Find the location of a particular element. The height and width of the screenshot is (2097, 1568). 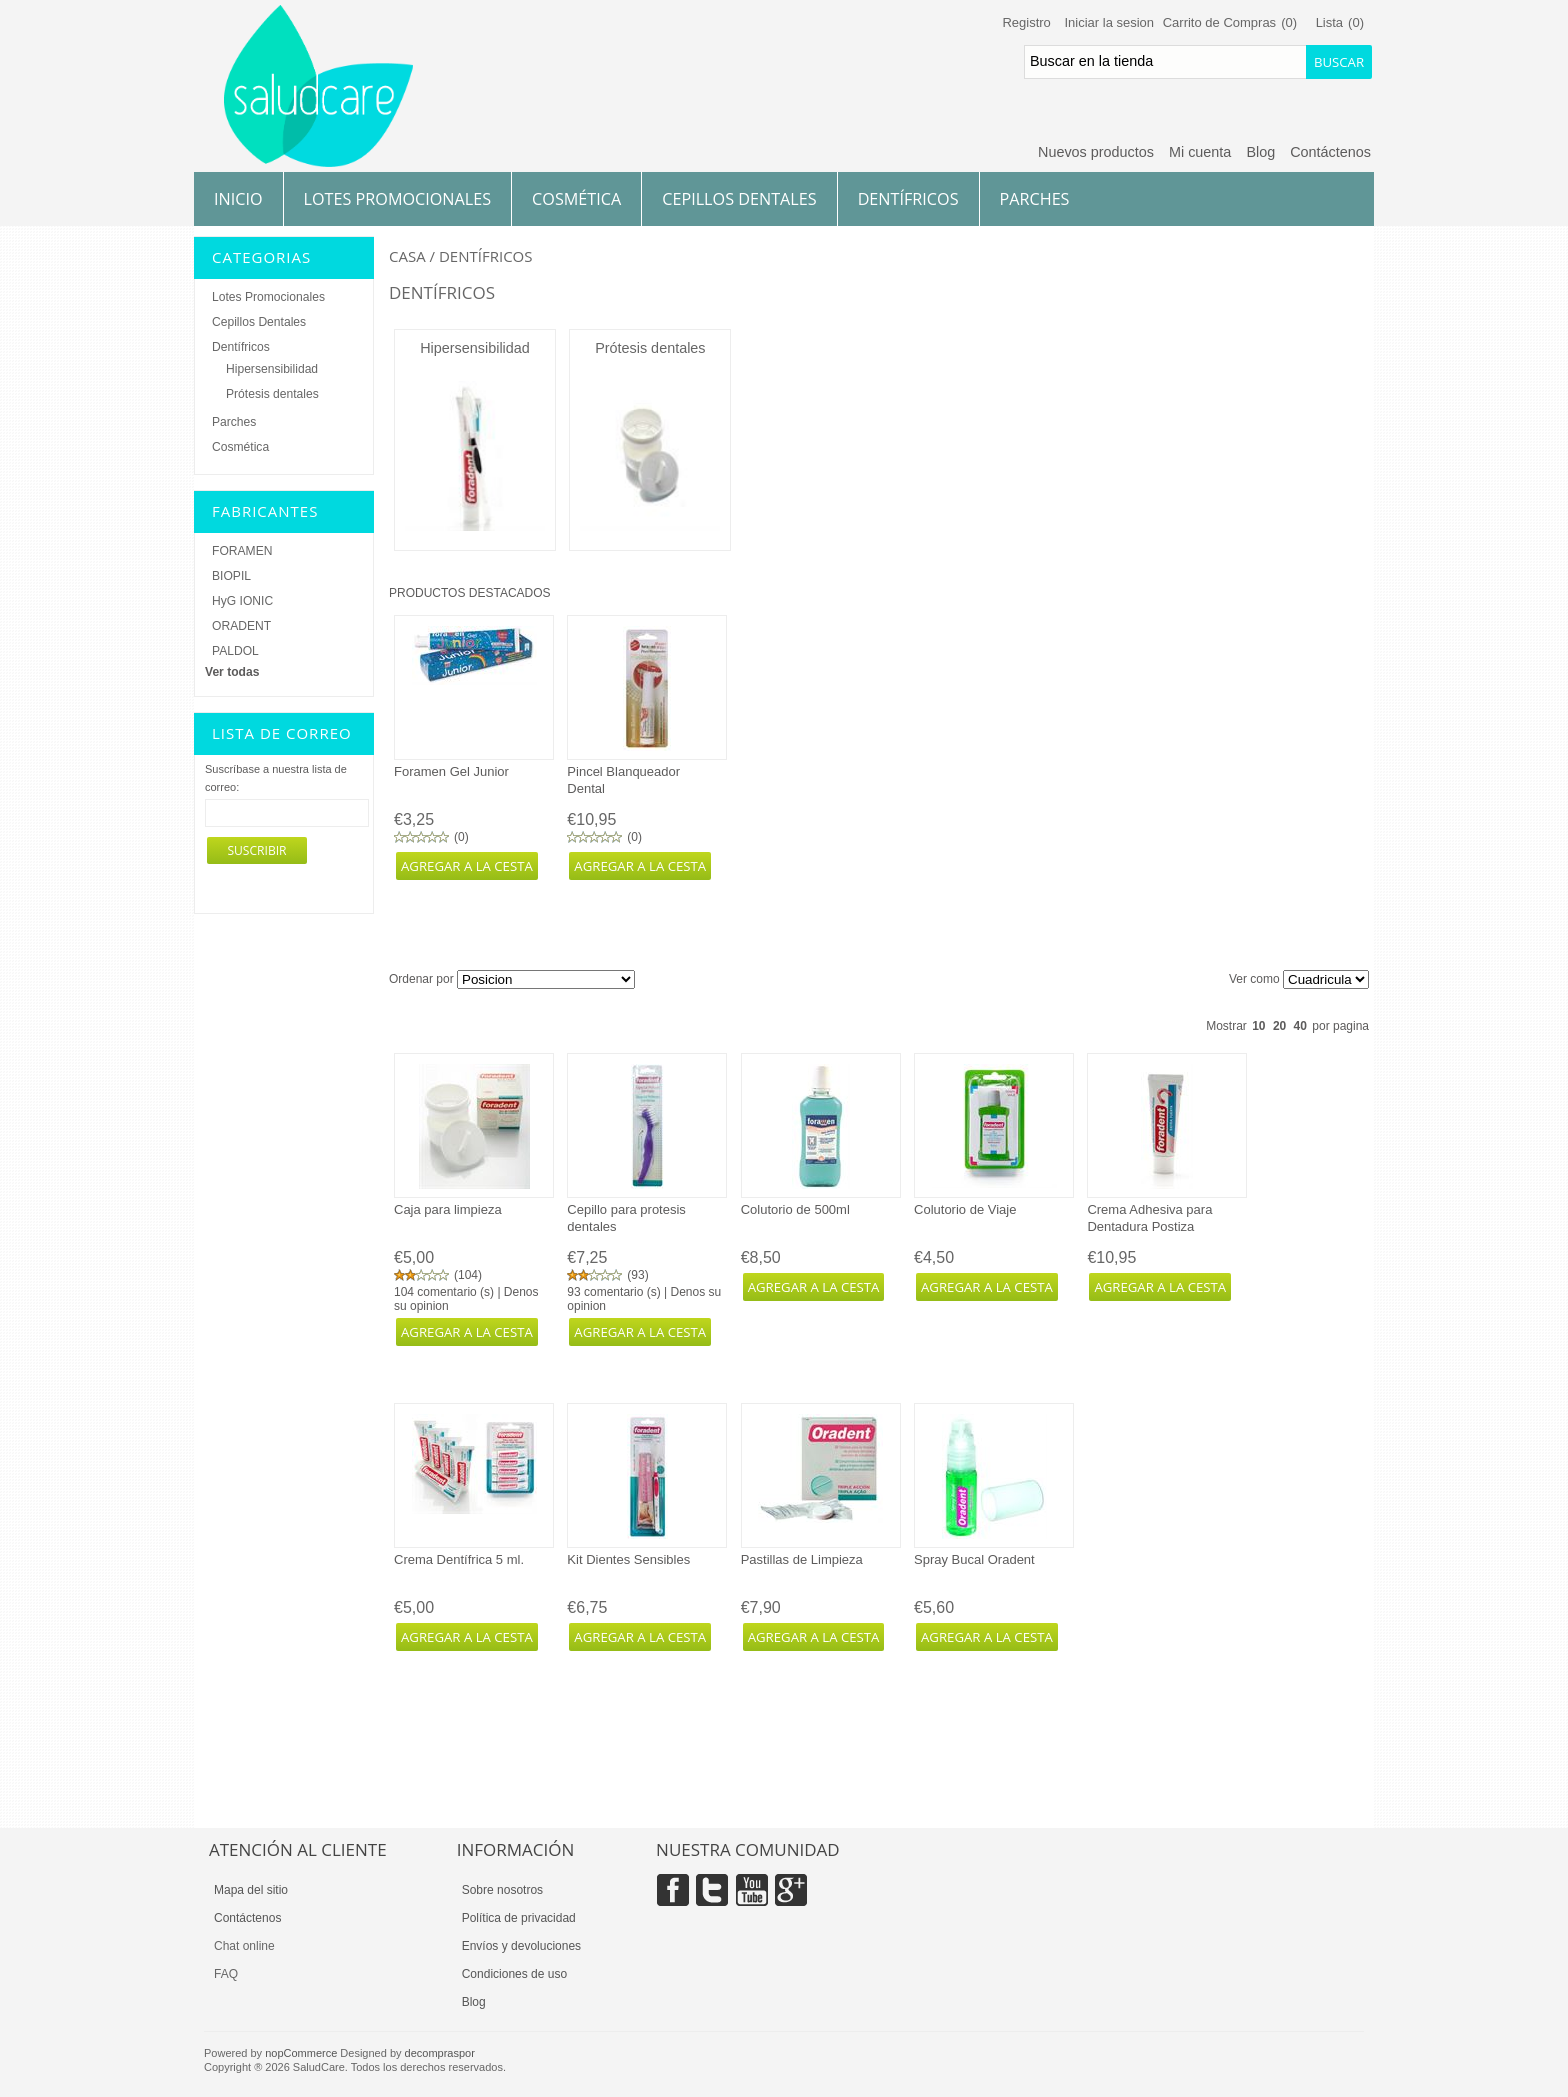

Mapa del sitio is located at coordinates (251, 1890).